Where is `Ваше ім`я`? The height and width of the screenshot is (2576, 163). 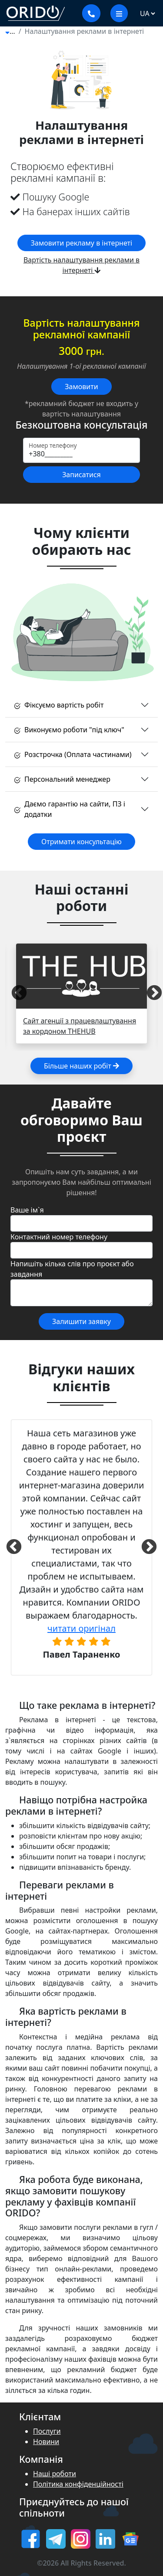
Ваше ім`я is located at coordinates (27, 1210).